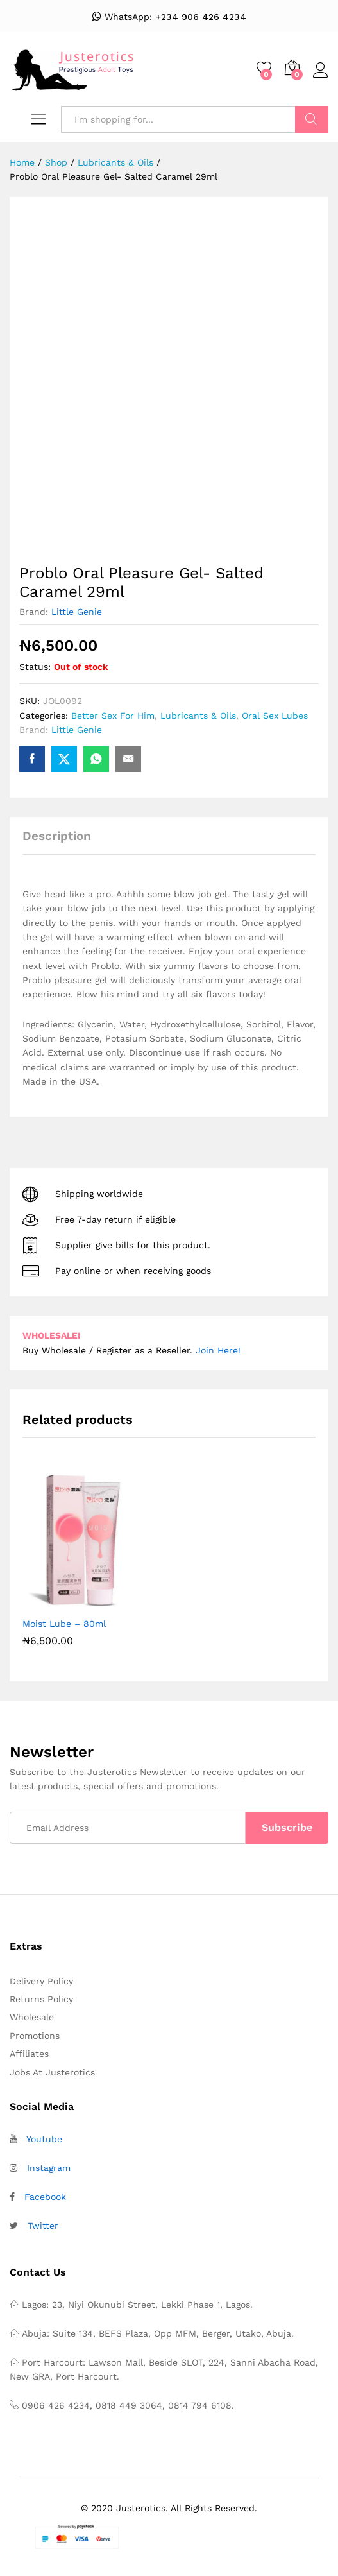 Image resolution: width=338 pixels, height=2576 pixels. I want to click on Lubricants & Oils, so click(198, 715).